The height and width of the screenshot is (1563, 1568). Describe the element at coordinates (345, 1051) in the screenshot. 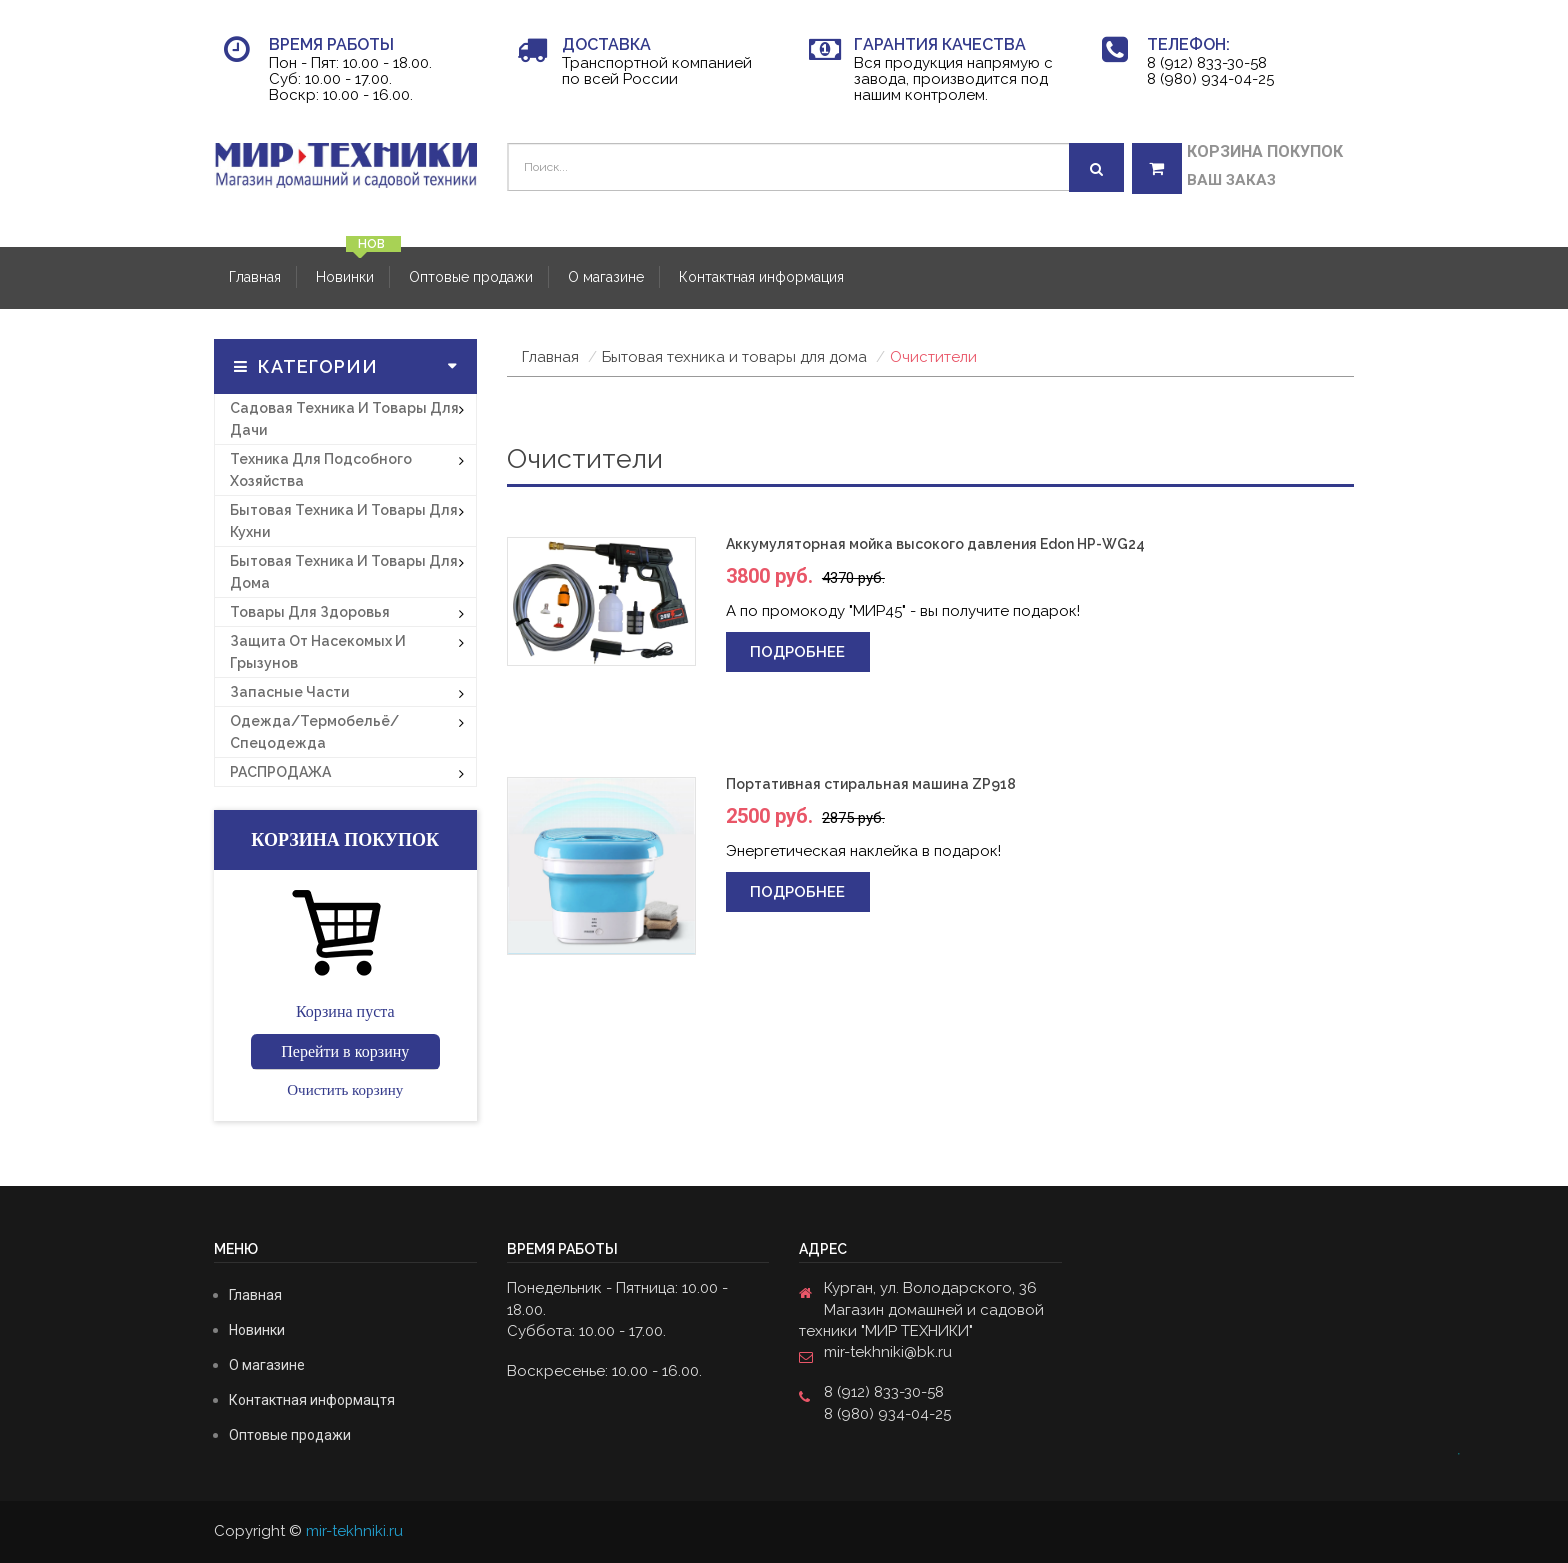

I see `Перейти в корзину` at that location.